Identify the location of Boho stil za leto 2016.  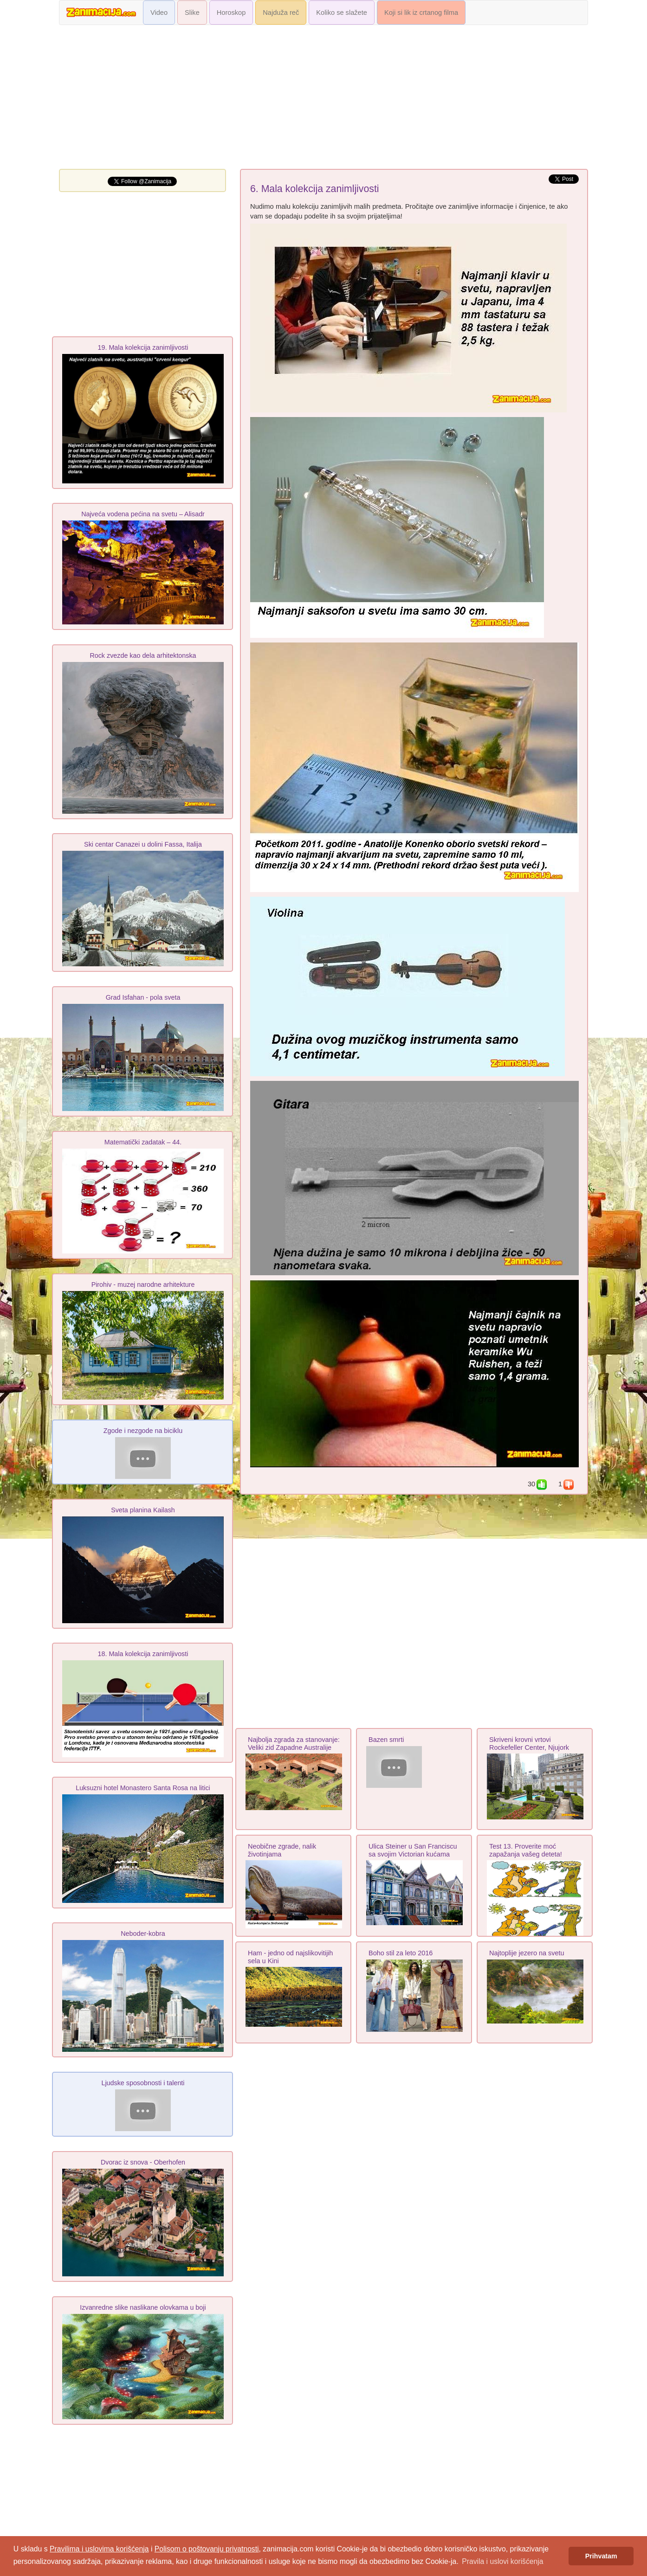
(401, 1953).